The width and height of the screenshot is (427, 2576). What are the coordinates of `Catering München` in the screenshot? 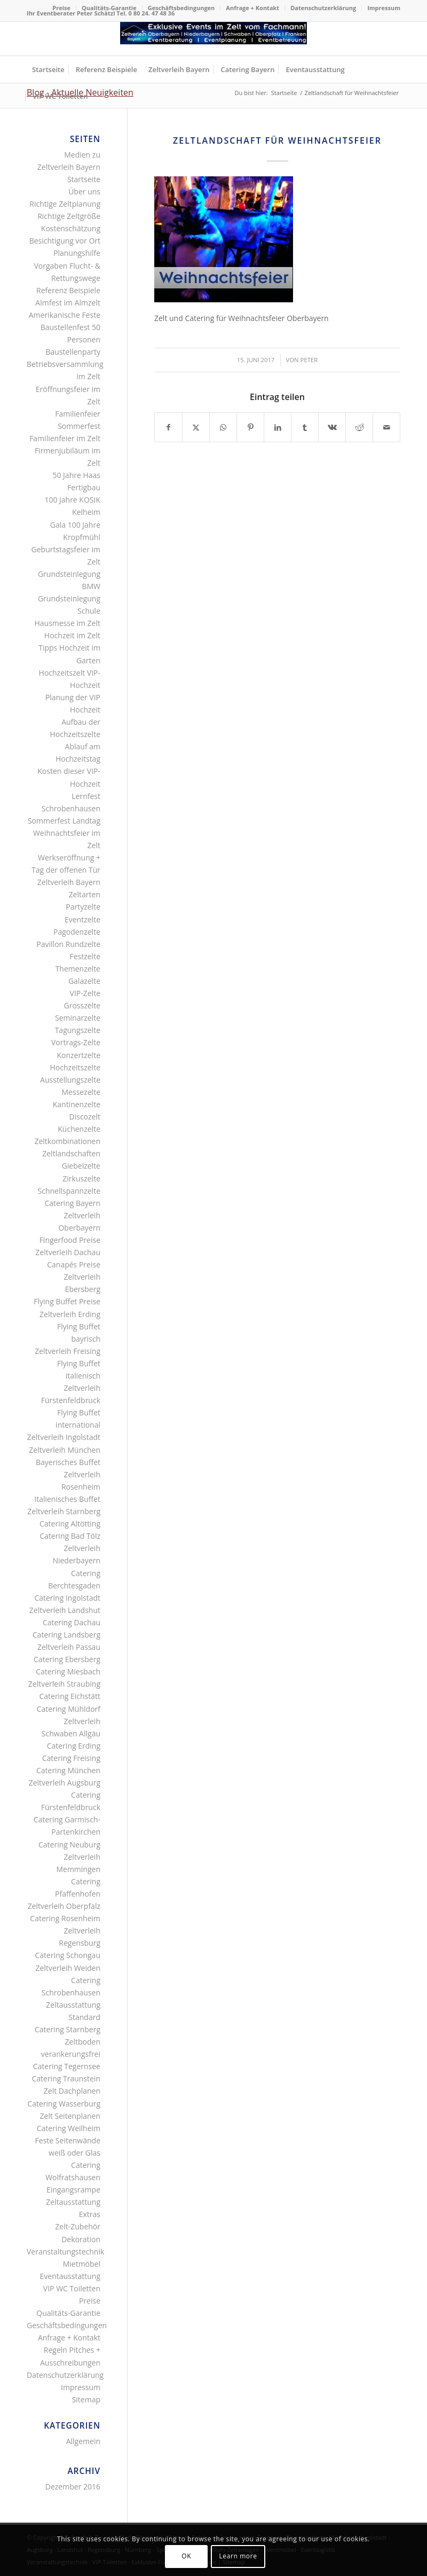 It's located at (68, 1770).